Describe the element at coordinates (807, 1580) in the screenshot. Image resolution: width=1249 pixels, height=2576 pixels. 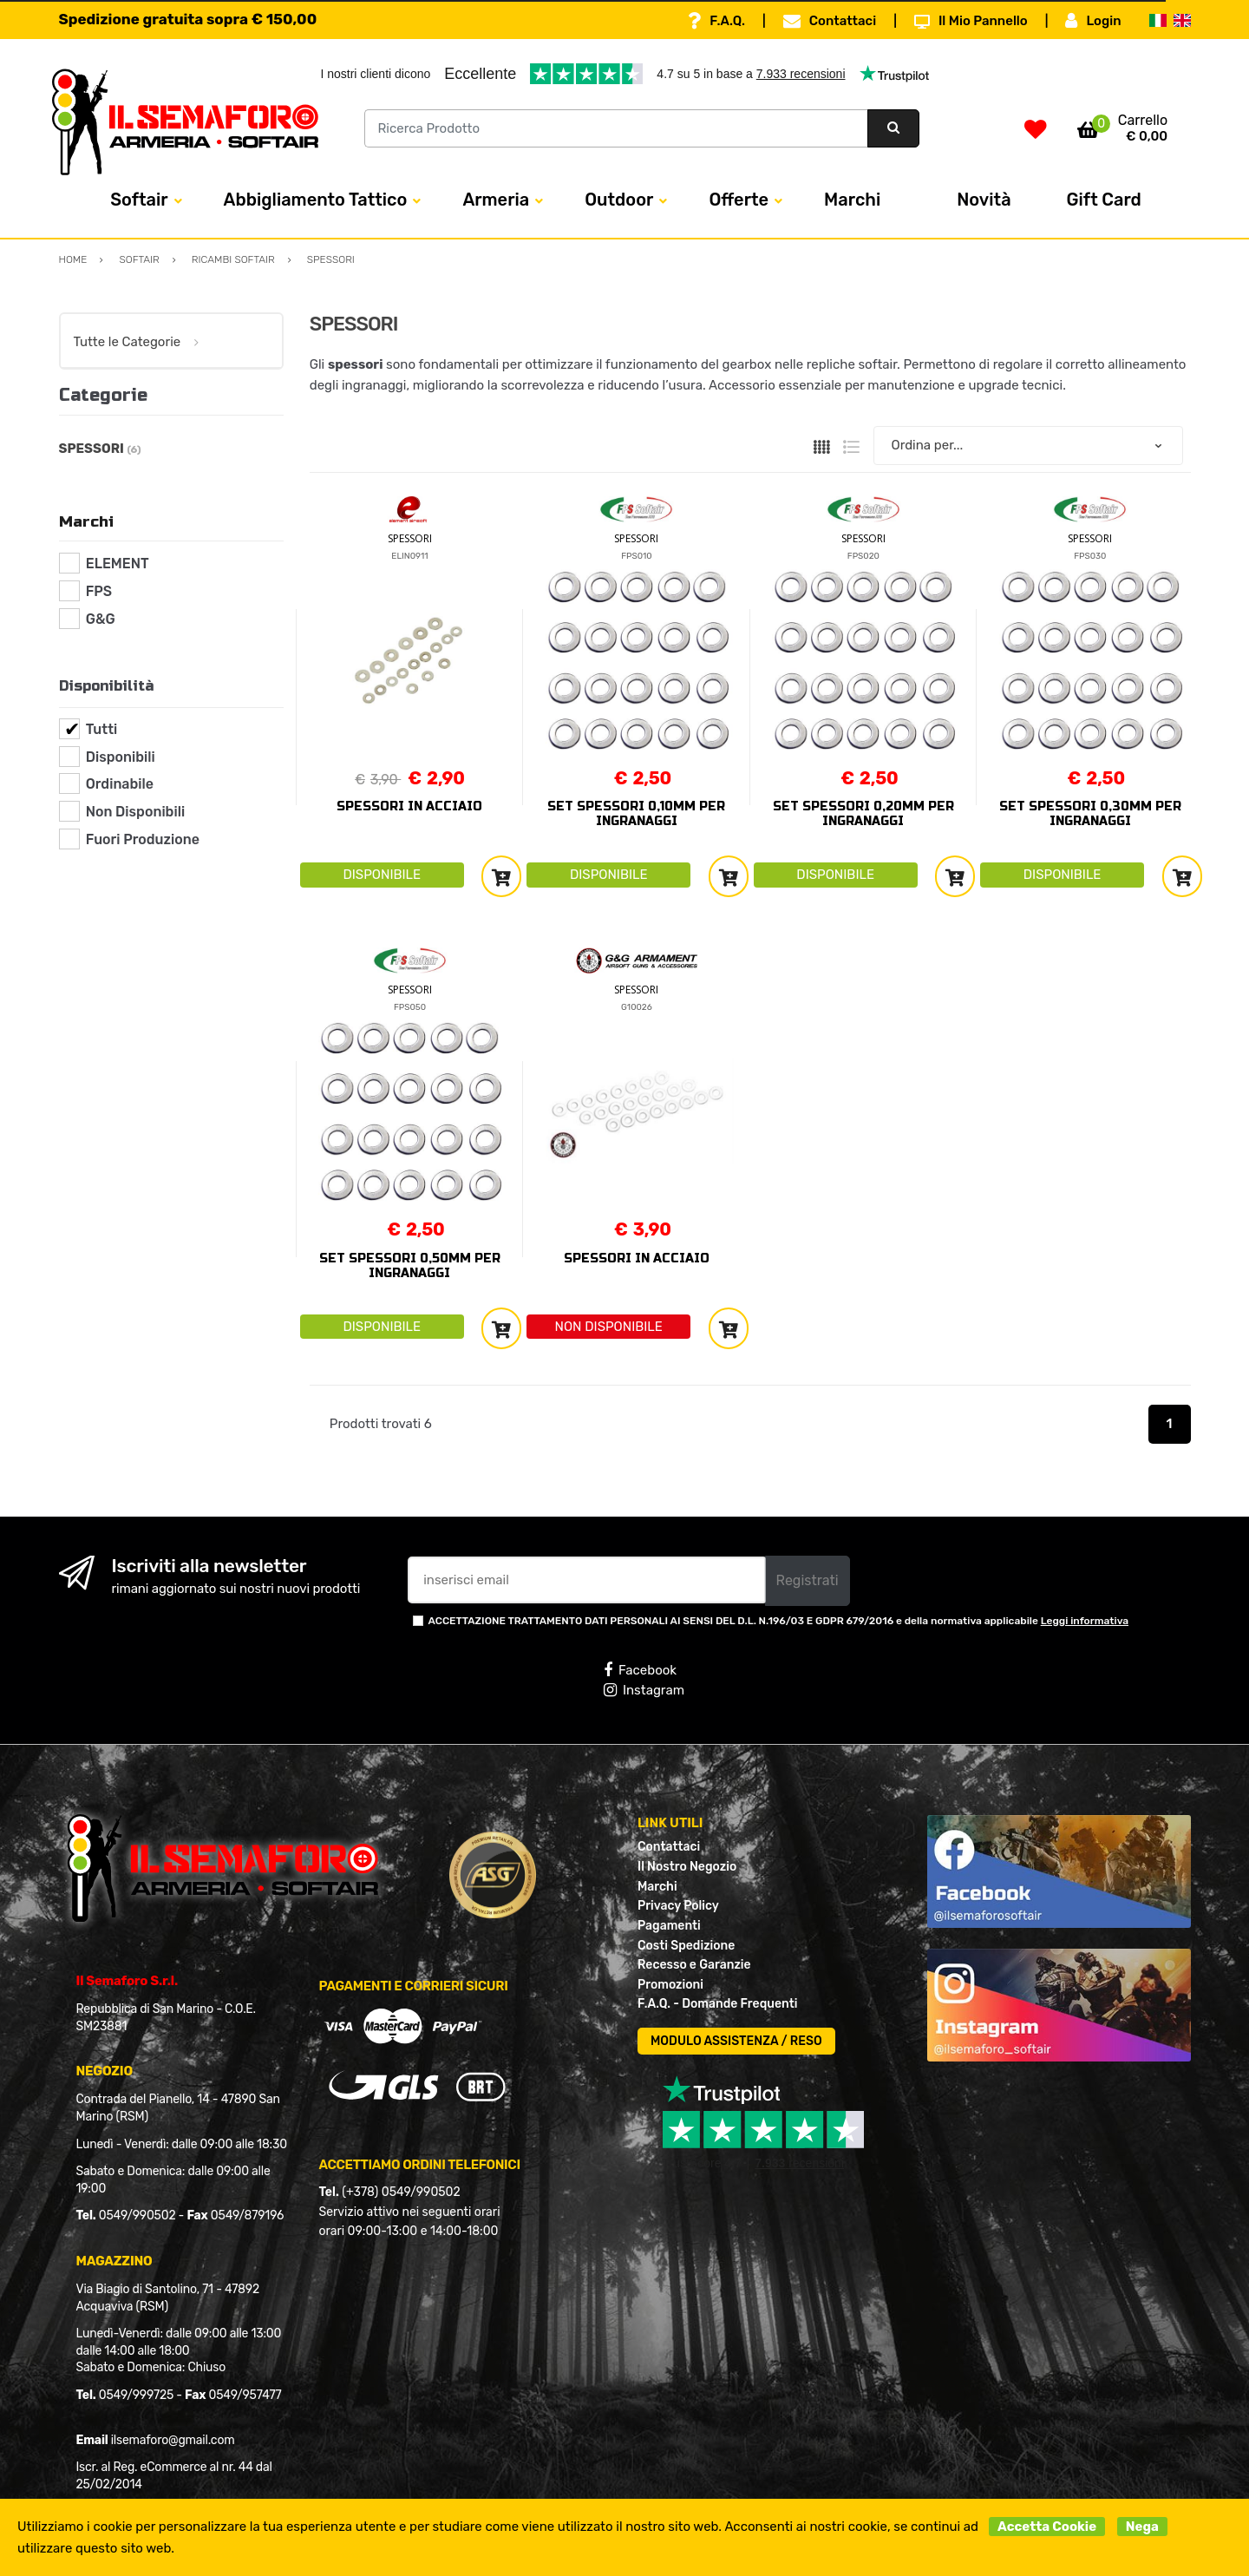
I see `Registrati` at that location.